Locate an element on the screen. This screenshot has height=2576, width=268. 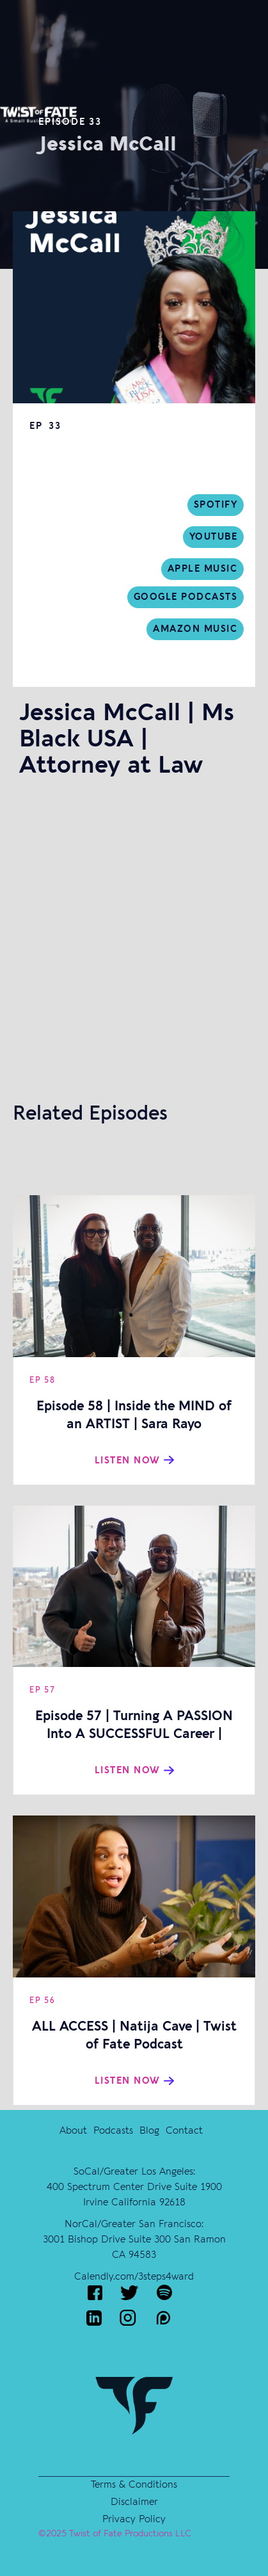
Youtube is located at coordinates (213, 536).